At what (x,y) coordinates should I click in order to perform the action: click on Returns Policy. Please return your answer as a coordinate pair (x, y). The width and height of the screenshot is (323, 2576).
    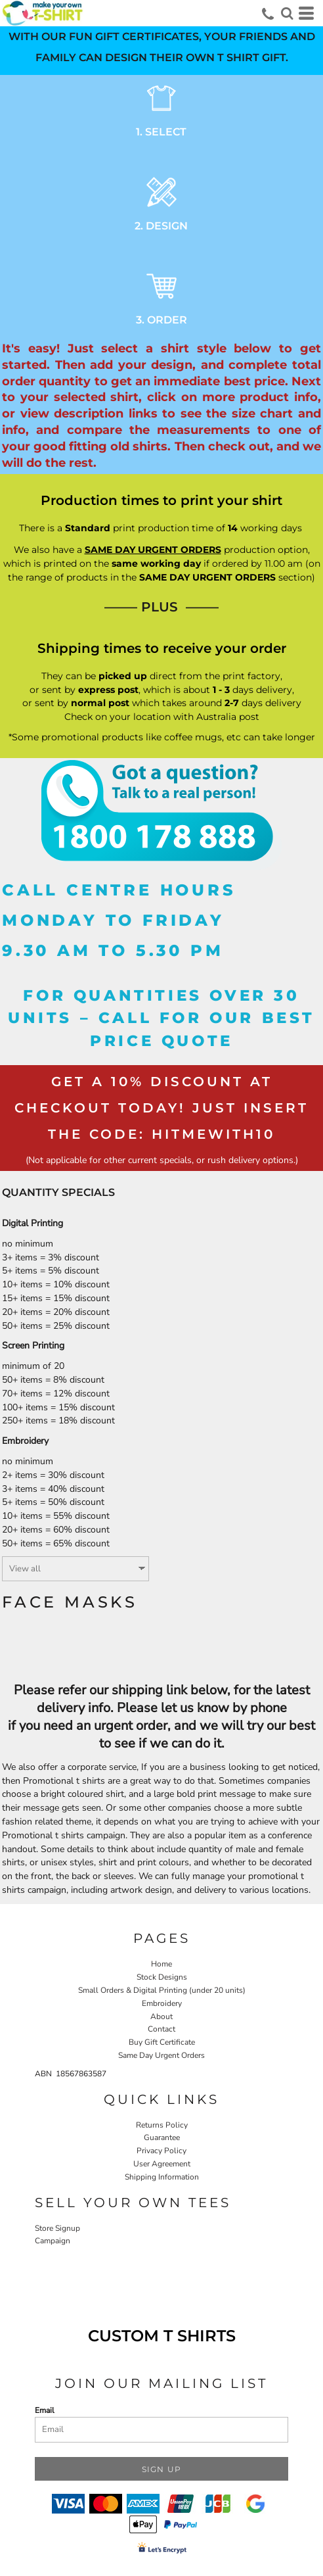
    Looking at the image, I should click on (162, 2125).